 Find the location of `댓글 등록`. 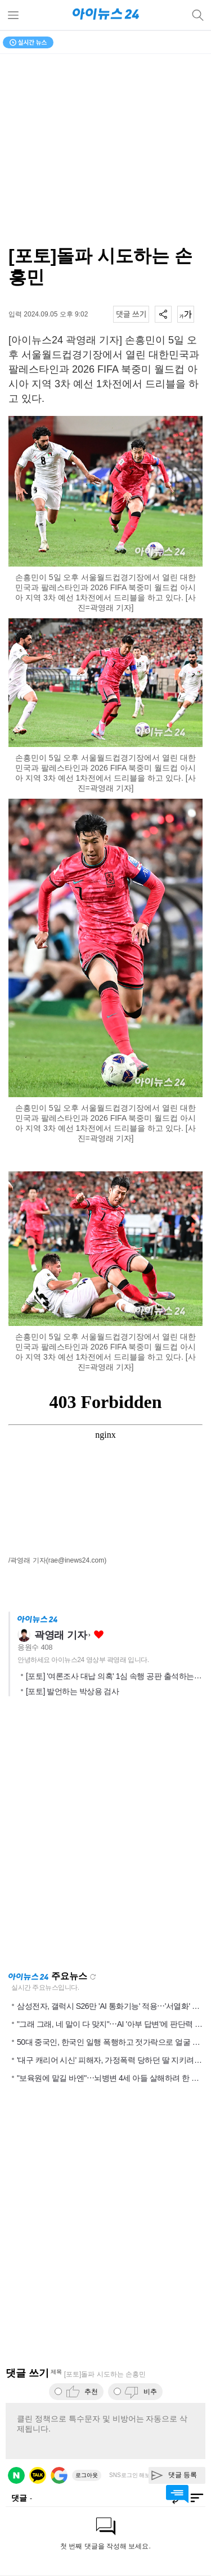

댓글 등록 is located at coordinates (182, 2475).